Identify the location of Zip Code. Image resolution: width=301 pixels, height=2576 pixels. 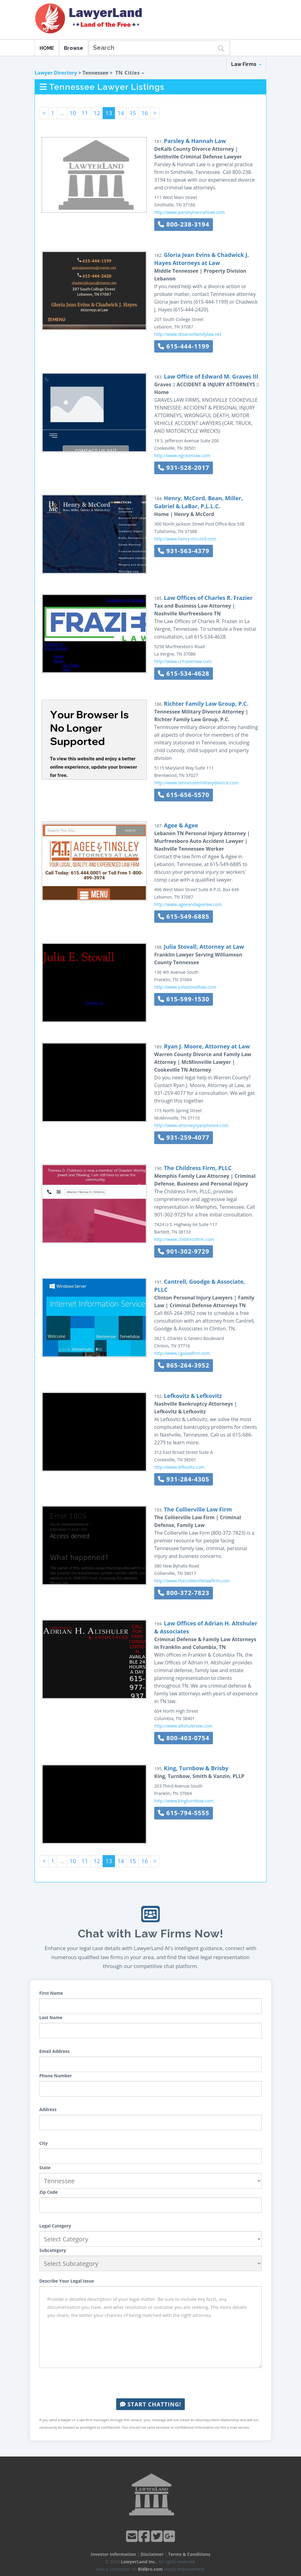
(48, 2192).